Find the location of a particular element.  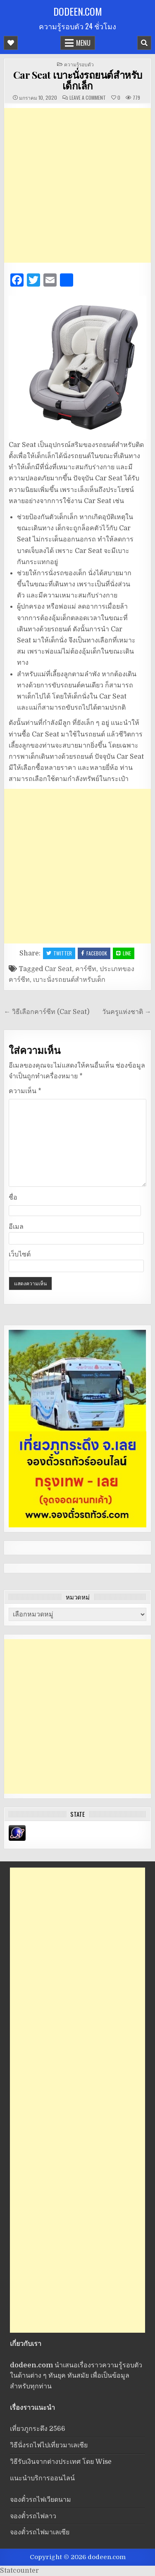

Menu is located at coordinates (83, 43).